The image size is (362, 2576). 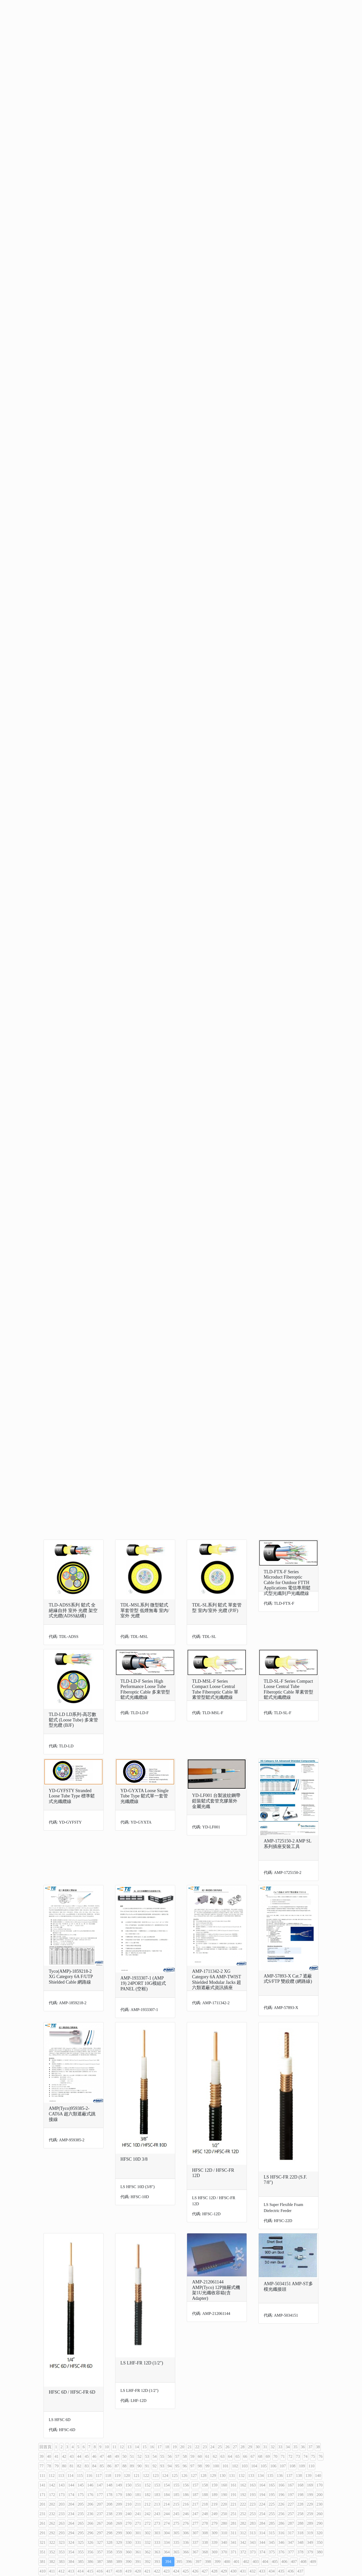 I want to click on 288, so click(x=300, y=2523).